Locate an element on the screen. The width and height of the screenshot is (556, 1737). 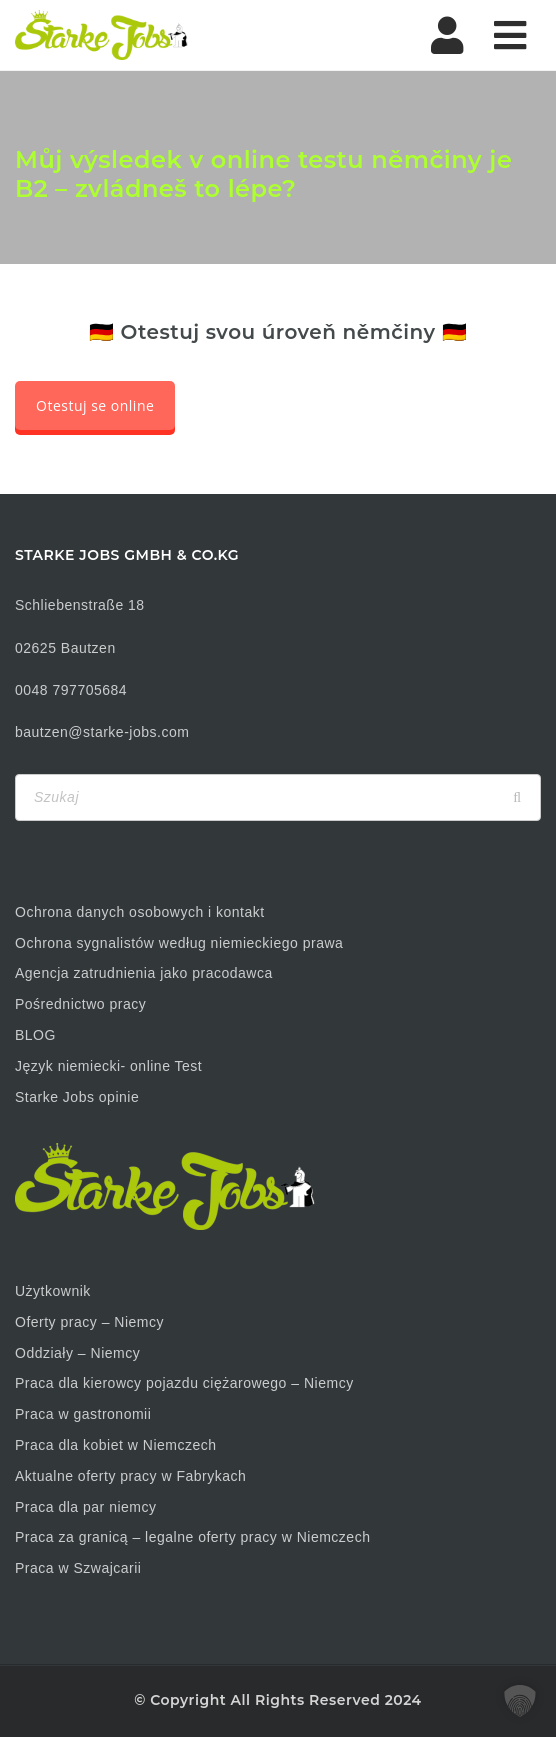
BLOG is located at coordinates (35, 1035).